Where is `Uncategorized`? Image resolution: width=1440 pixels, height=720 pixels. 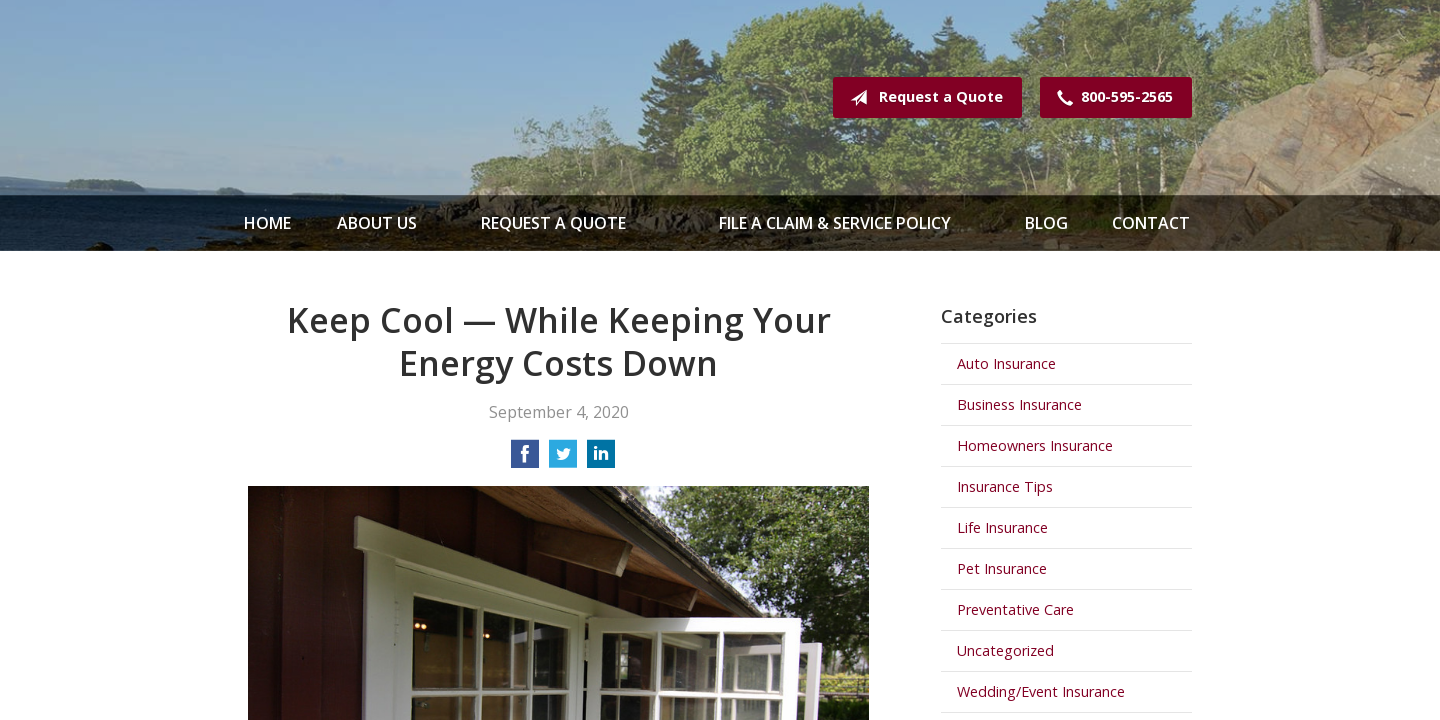 Uncategorized is located at coordinates (1005, 650).